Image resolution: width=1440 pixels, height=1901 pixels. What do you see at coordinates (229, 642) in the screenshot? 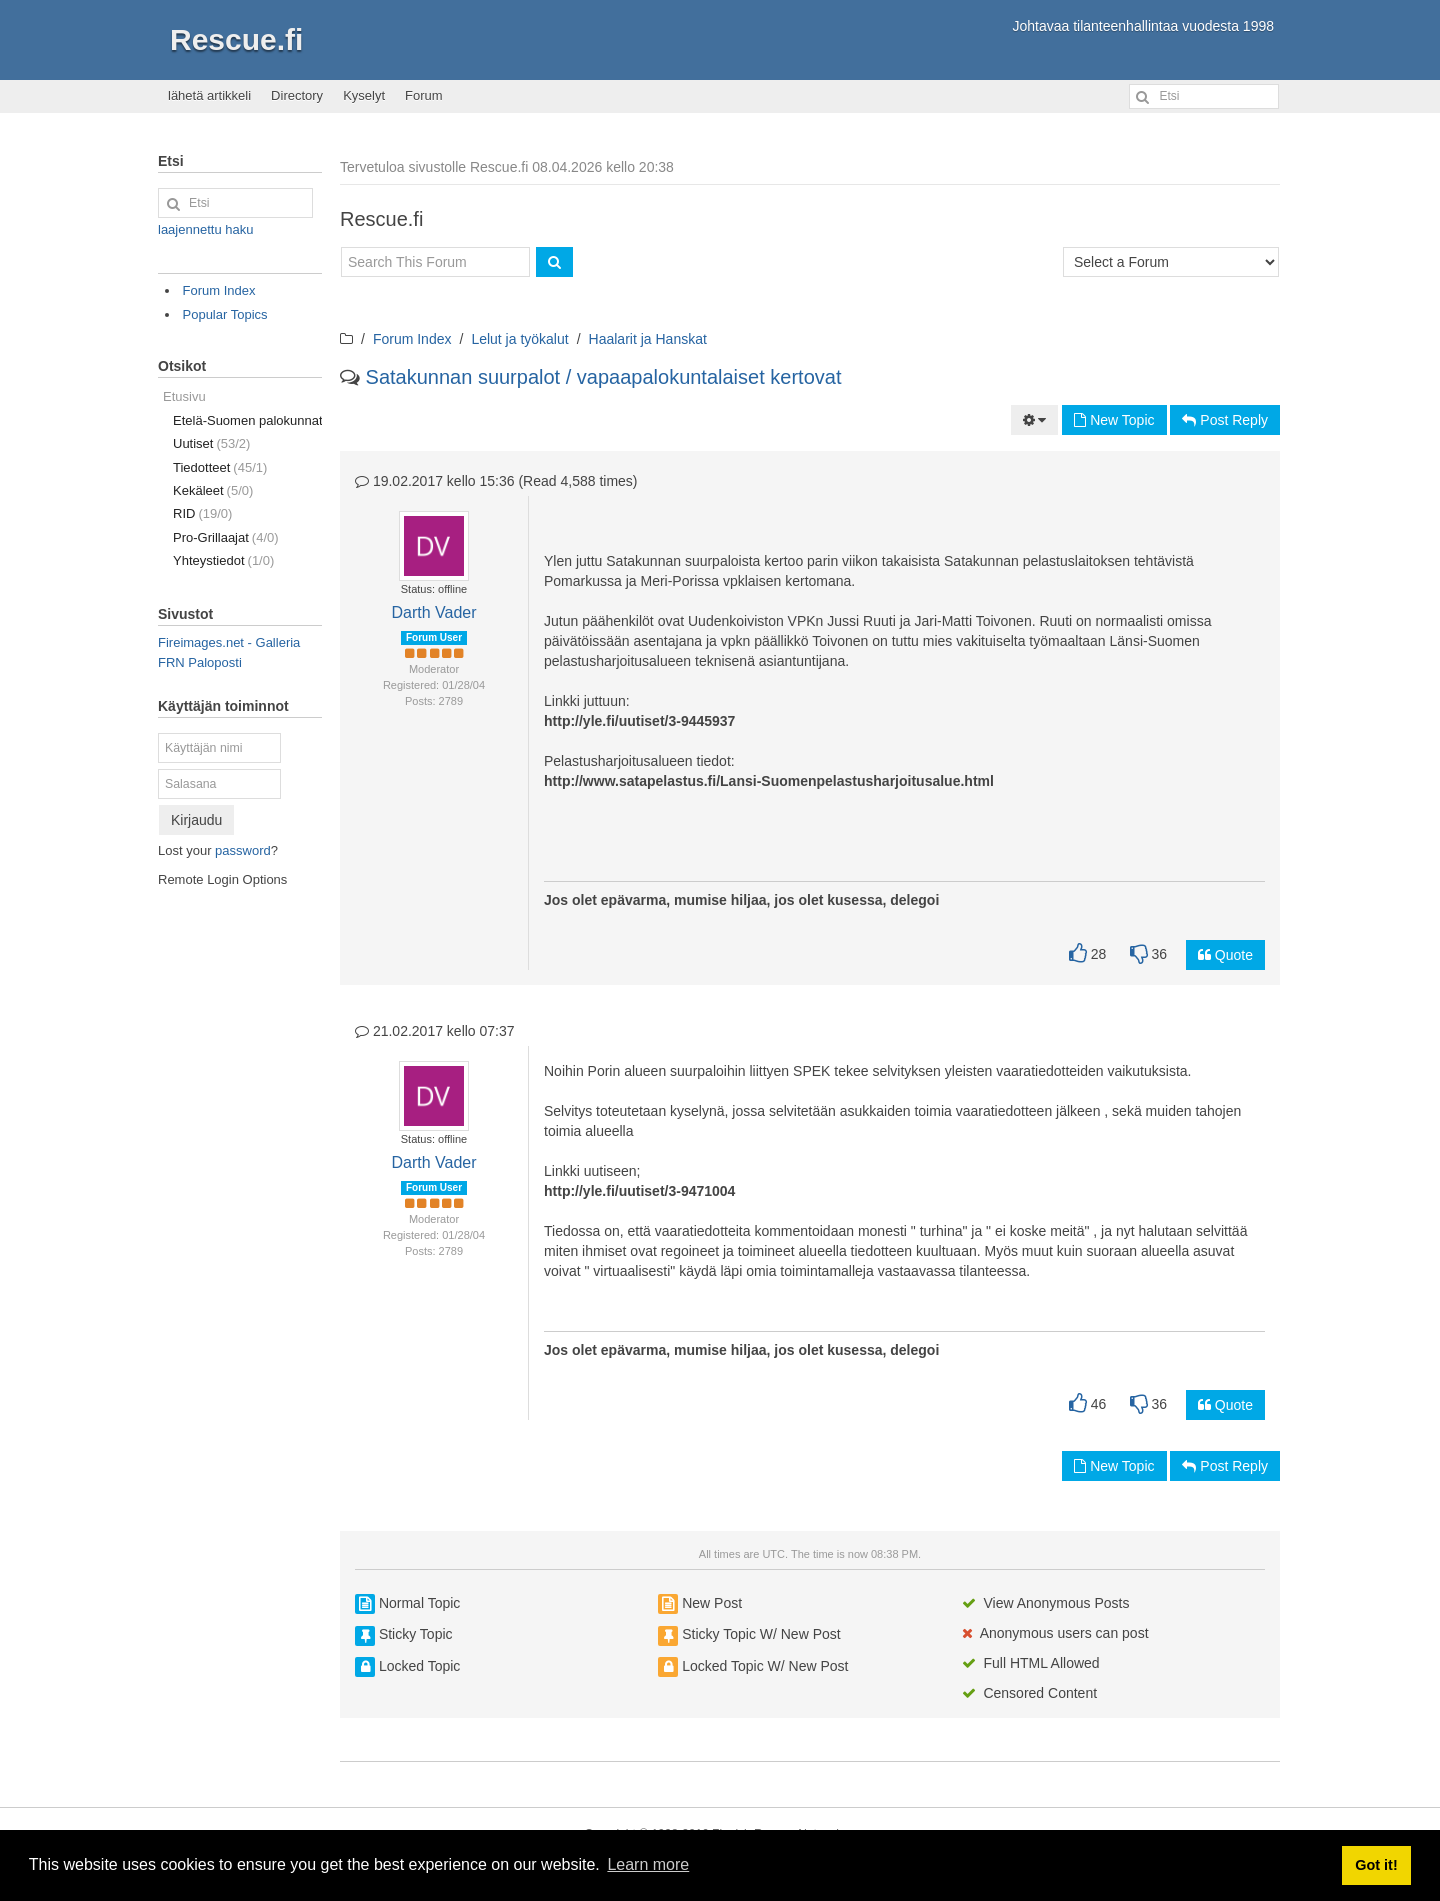
I see `Fireimages.net - Galleria` at bounding box center [229, 642].